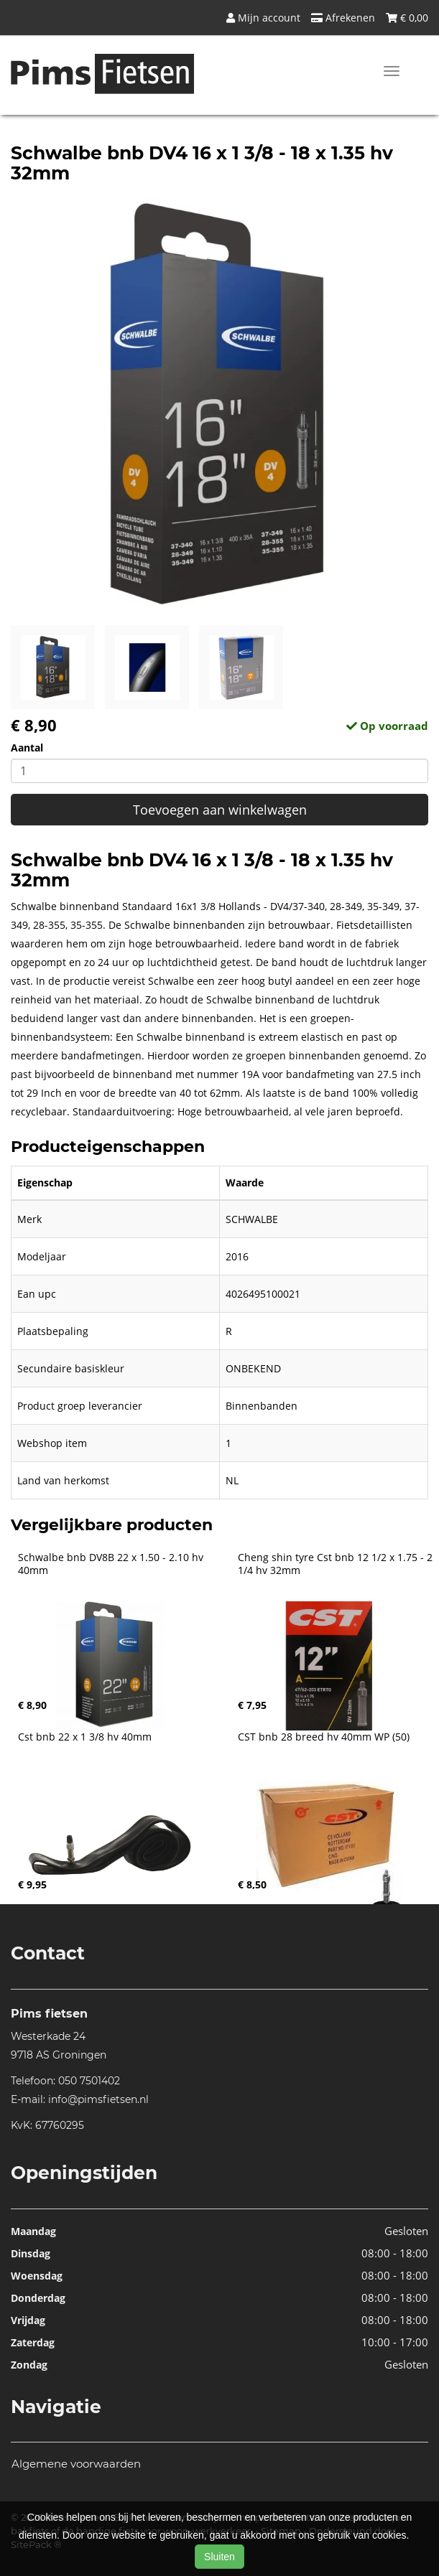  What do you see at coordinates (98, 2099) in the screenshot?
I see `info@pimsfietsen.nl` at bounding box center [98, 2099].